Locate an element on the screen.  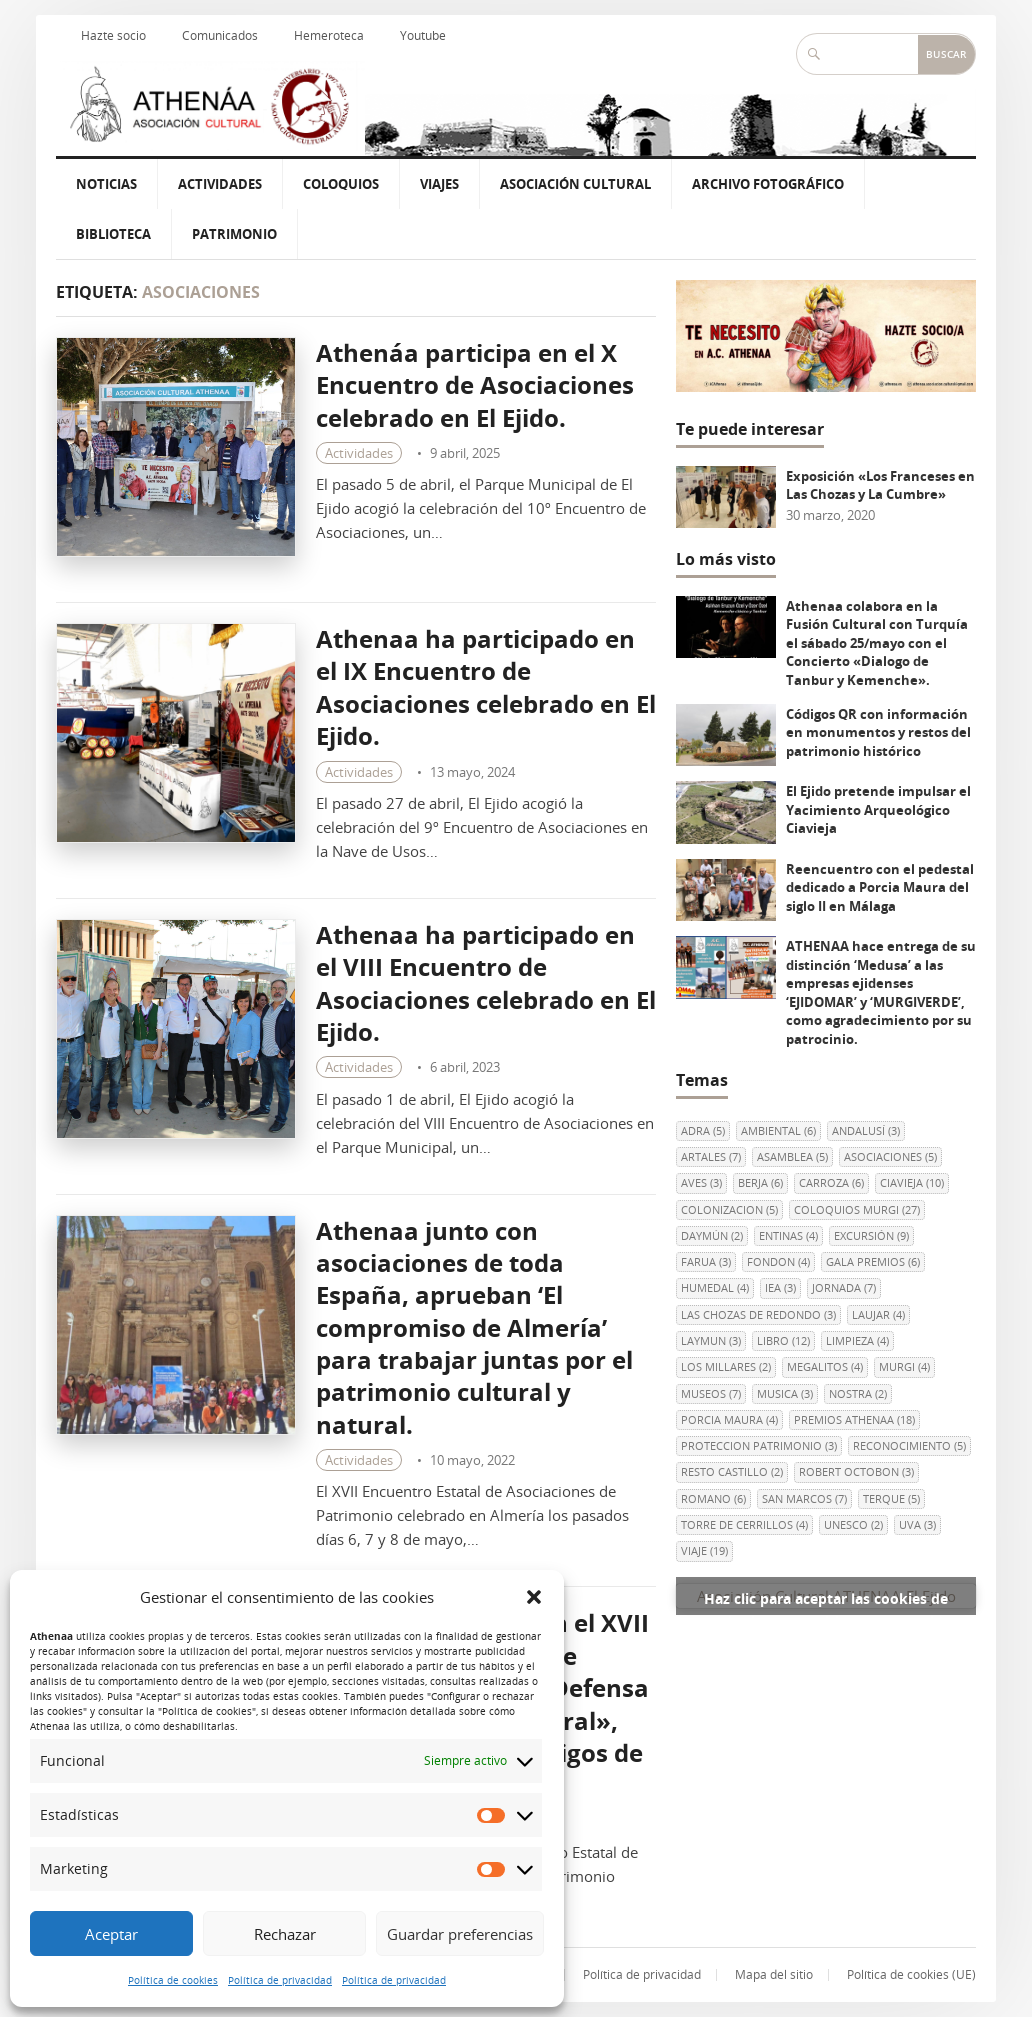
Actividades is located at coordinates (220, 184).